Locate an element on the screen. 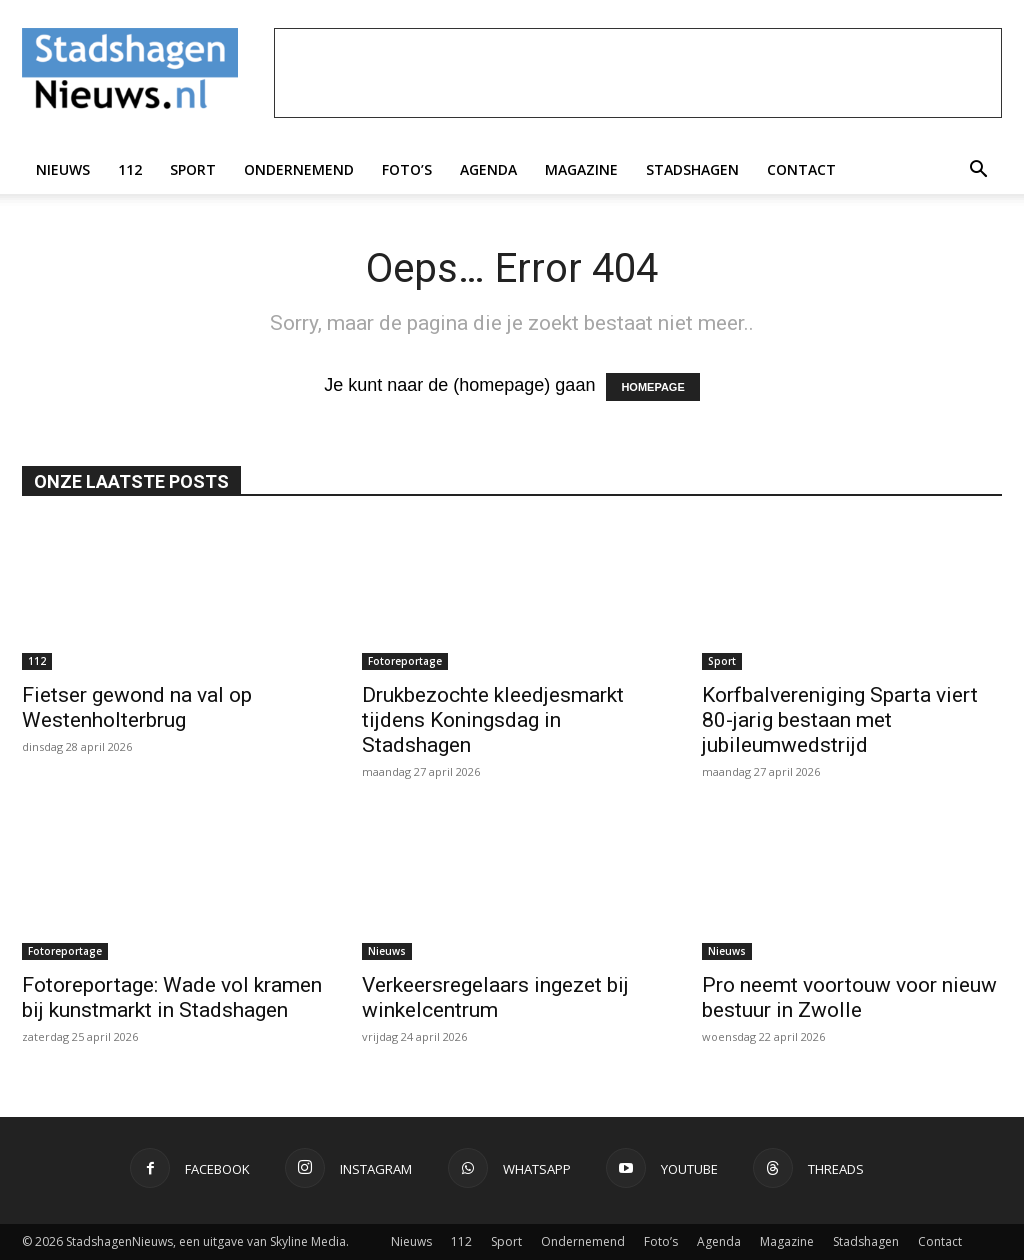  Verkeersregelaars ingezet bij winkelcentrum is located at coordinates (495, 997).